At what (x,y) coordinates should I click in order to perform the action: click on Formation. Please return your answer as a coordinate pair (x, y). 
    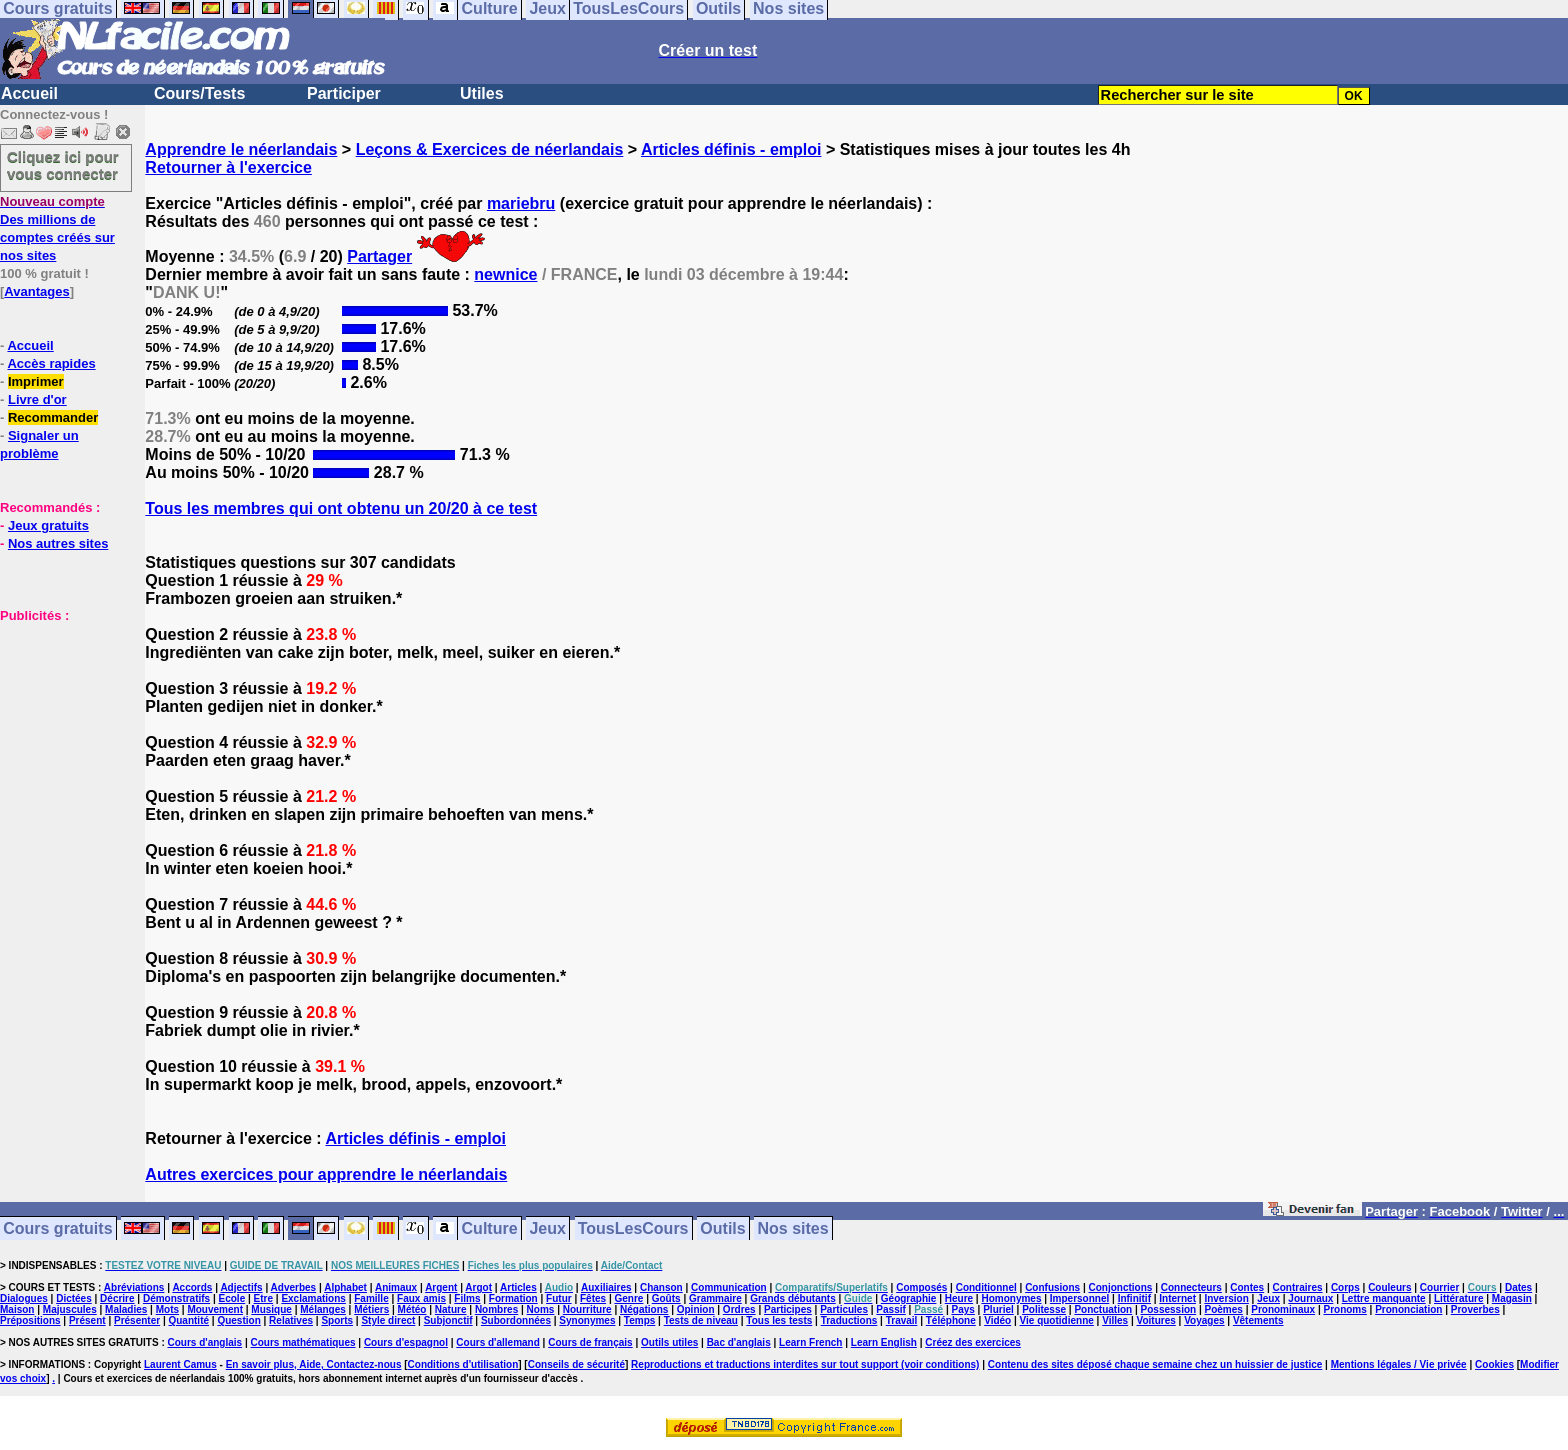
    Looking at the image, I should click on (513, 1298).